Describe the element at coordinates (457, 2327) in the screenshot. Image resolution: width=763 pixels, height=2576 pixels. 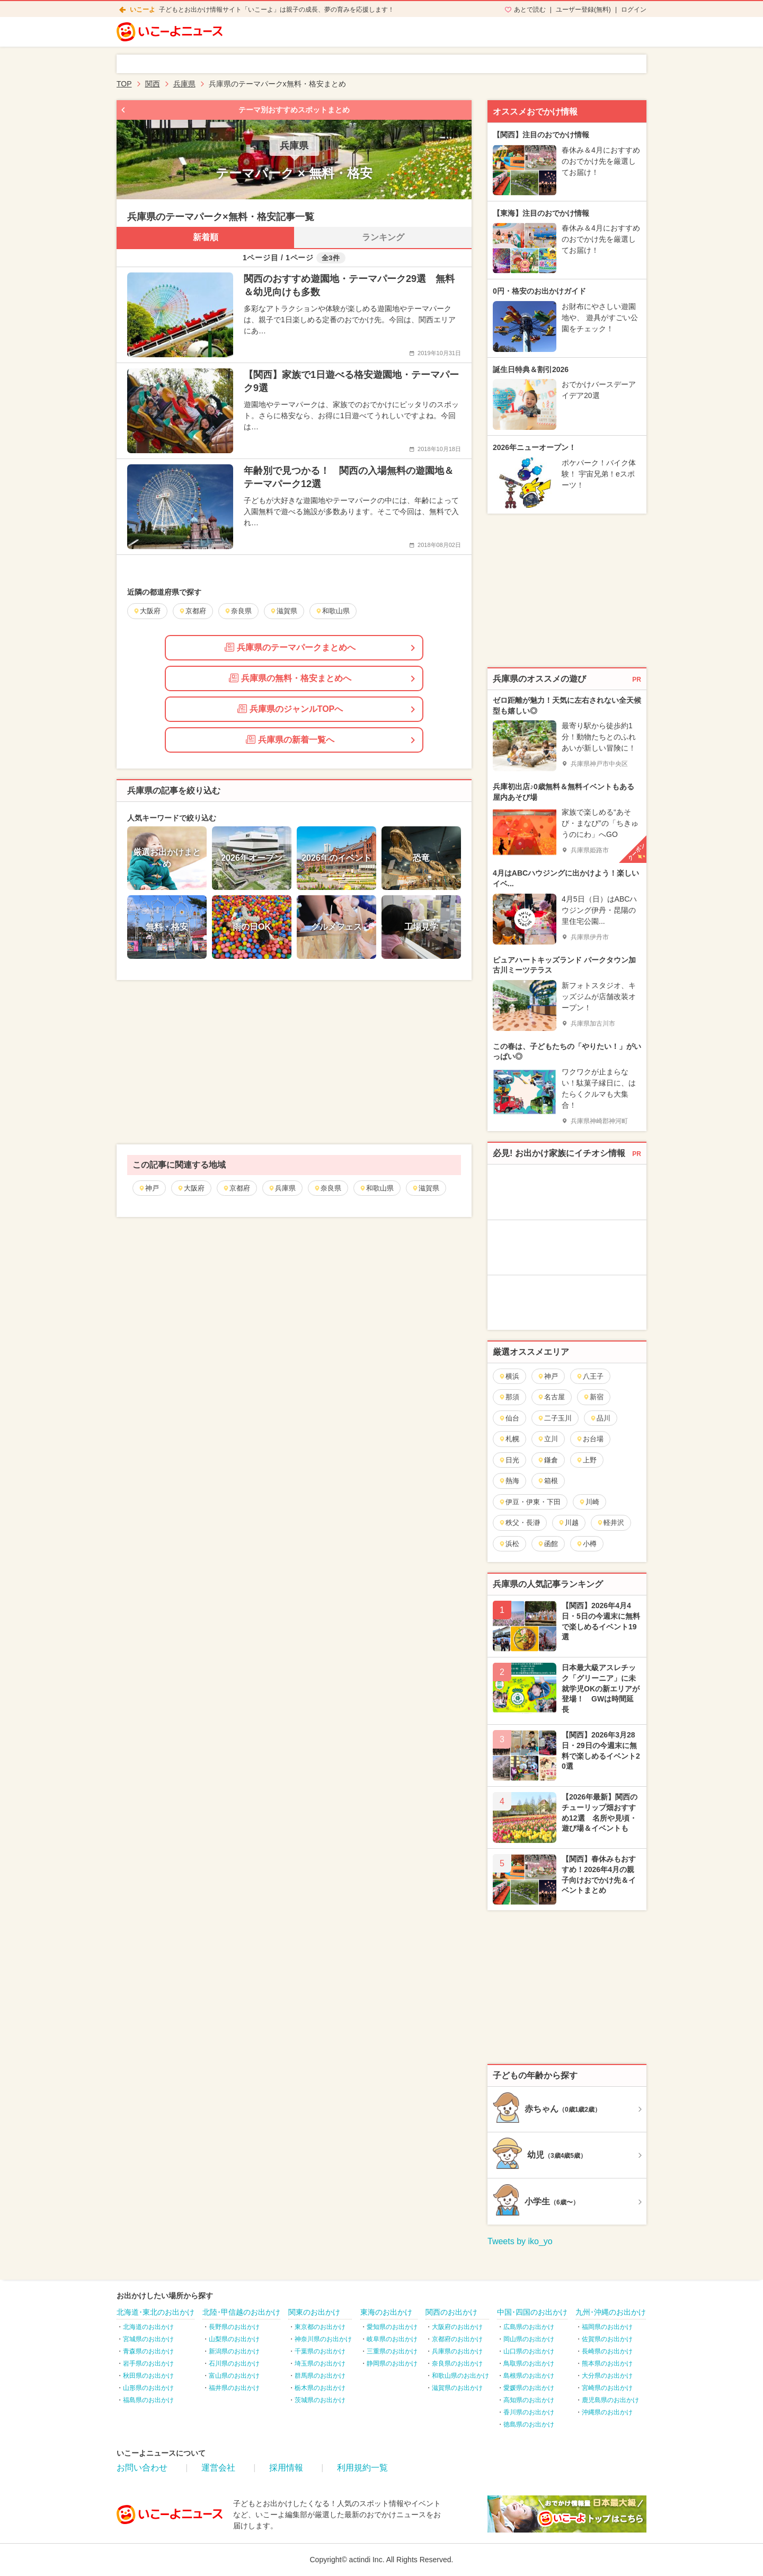
I see `大阪府のお出かけ` at that location.